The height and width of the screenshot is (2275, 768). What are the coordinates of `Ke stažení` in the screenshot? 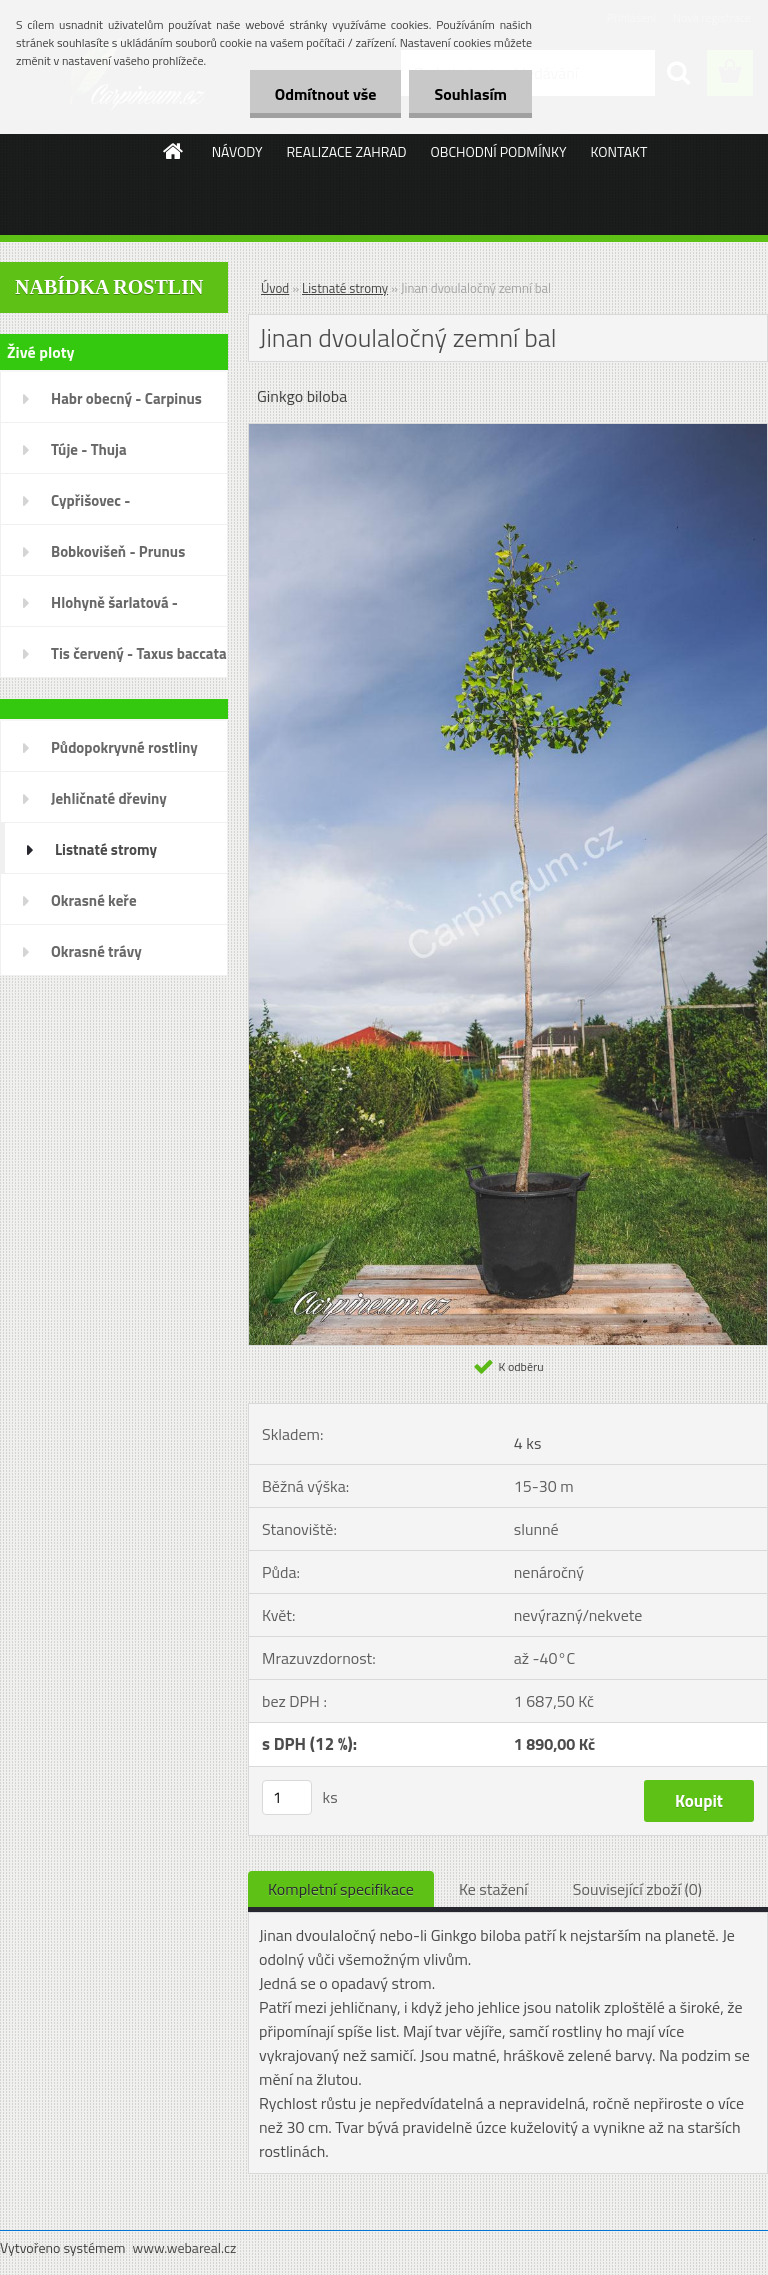 It's located at (493, 1889).